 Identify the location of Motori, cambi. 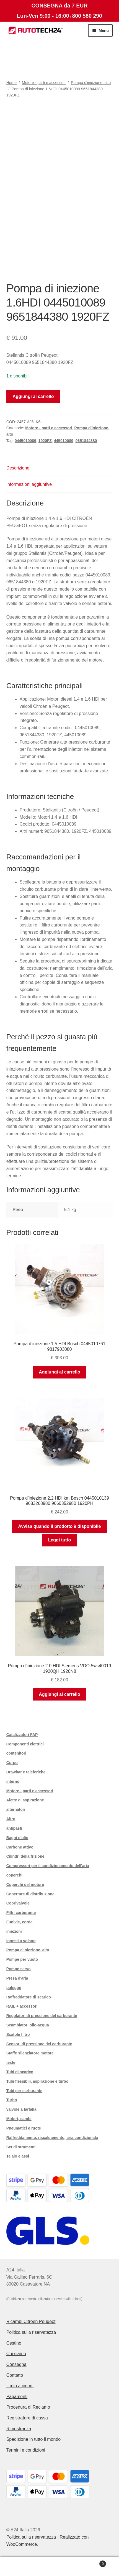
(19, 2119).